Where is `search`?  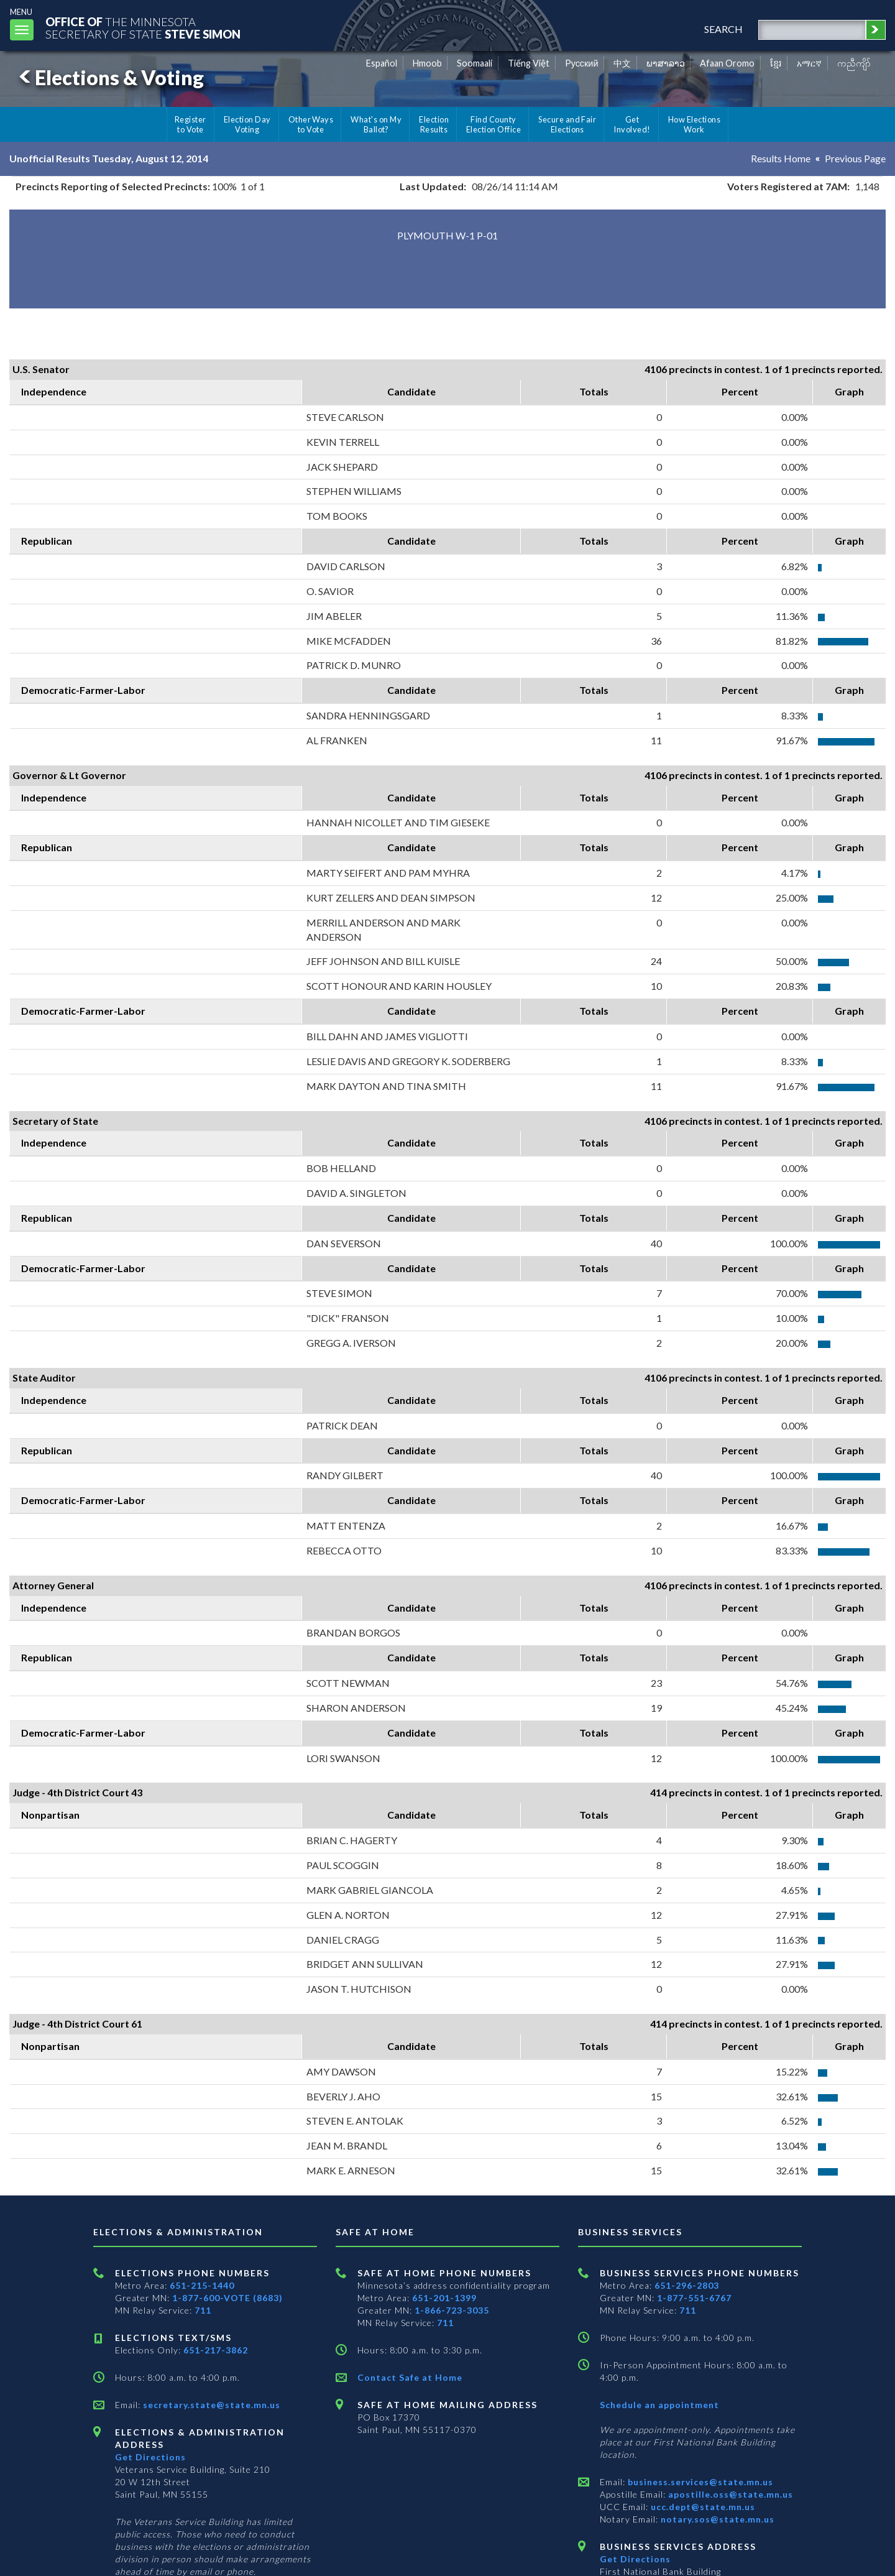
search is located at coordinates (723, 29).